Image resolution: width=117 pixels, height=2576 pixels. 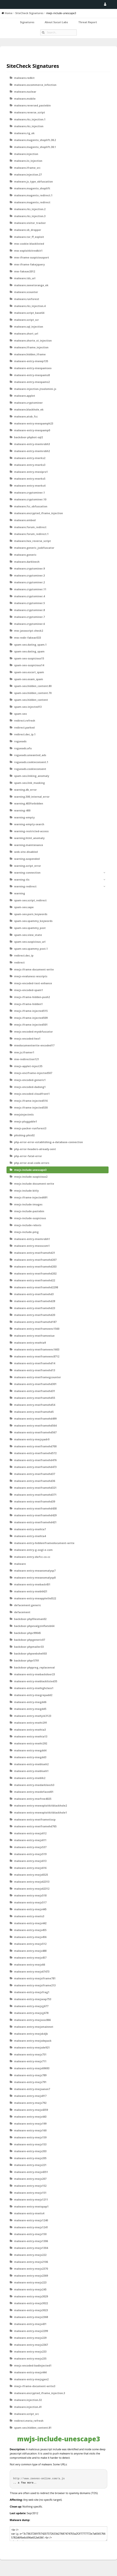 What do you see at coordinates (30, 2179) in the screenshot?
I see `malware-entry-mwjs207` at bounding box center [30, 2179].